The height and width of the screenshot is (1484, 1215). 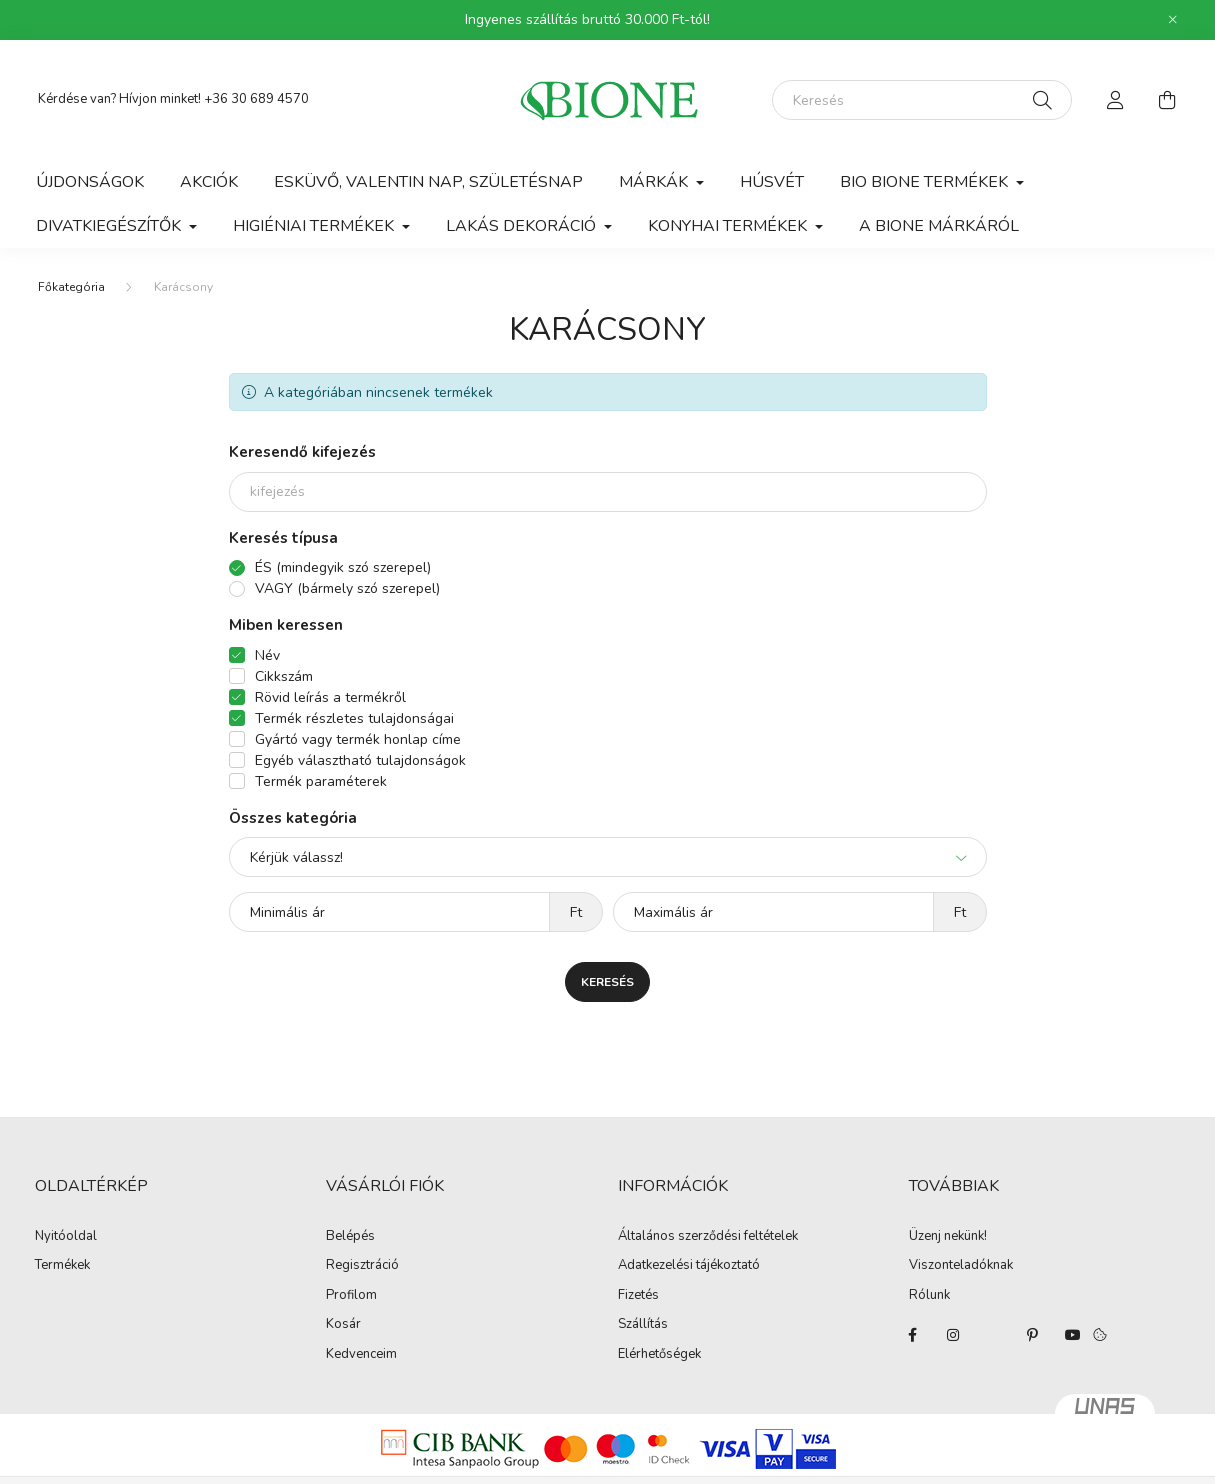 I want to click on youtube, so click(x=1073, y=1335).